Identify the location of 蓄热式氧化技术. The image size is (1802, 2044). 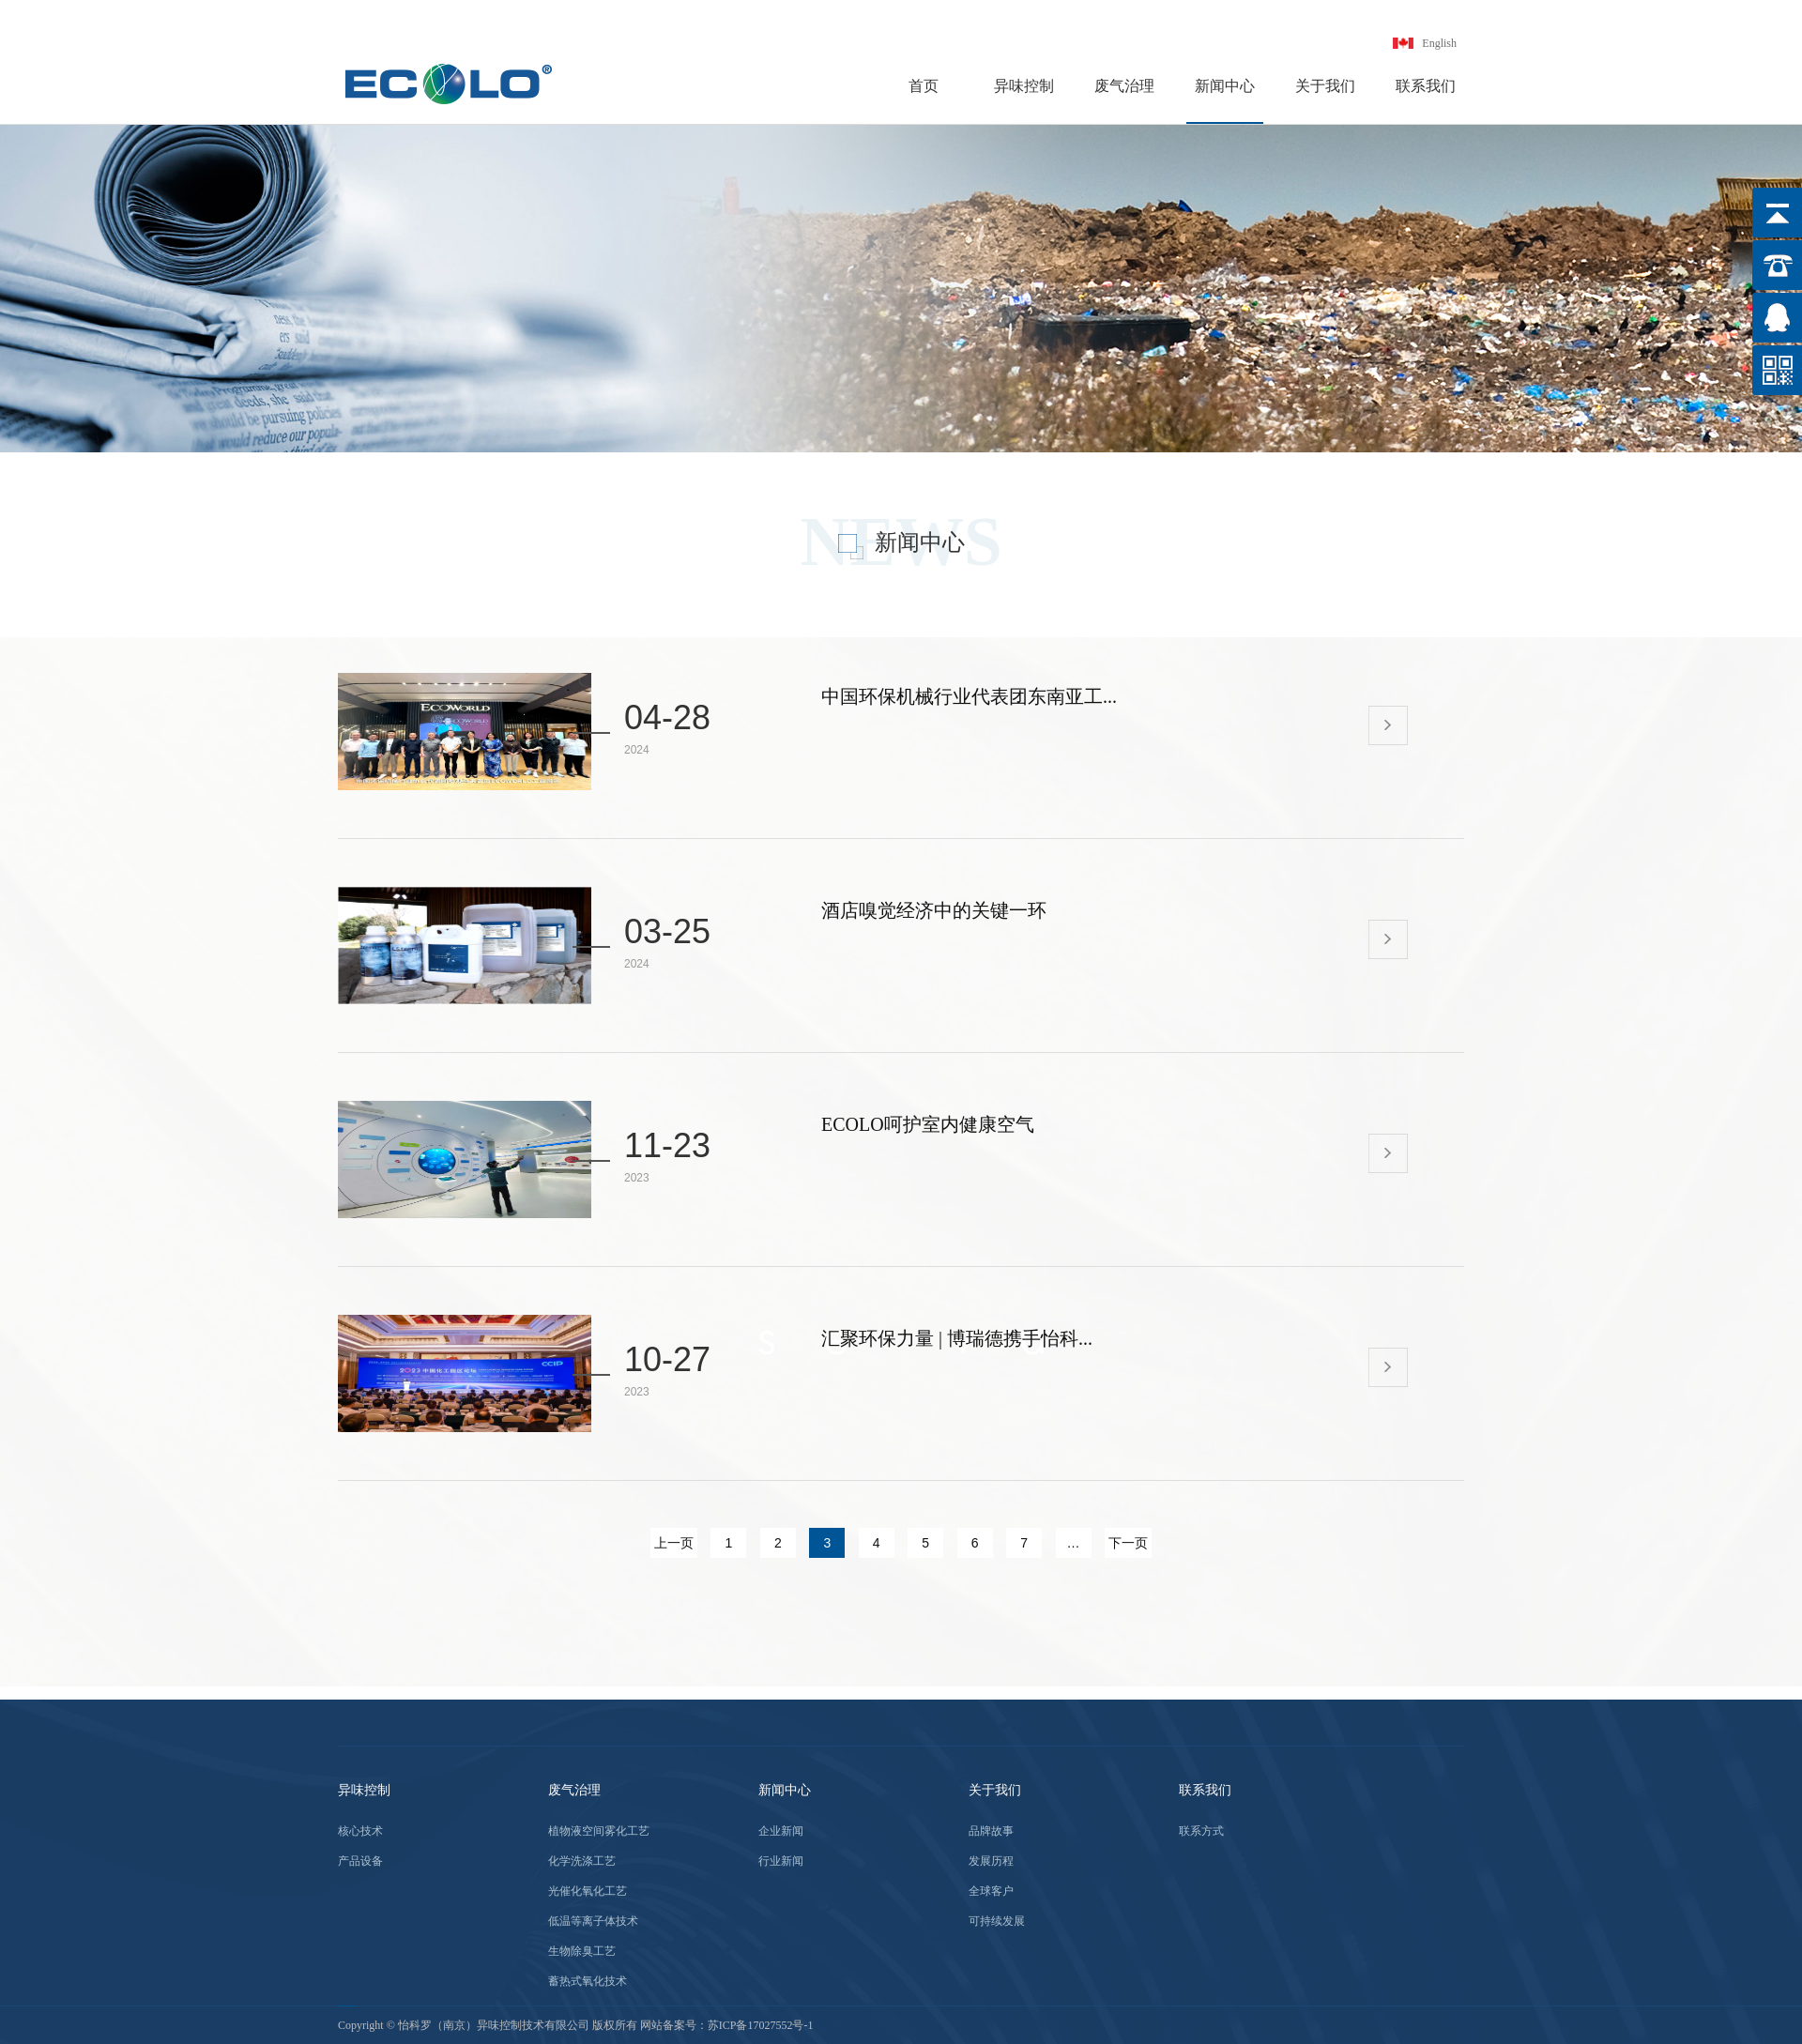
(587, 1981).